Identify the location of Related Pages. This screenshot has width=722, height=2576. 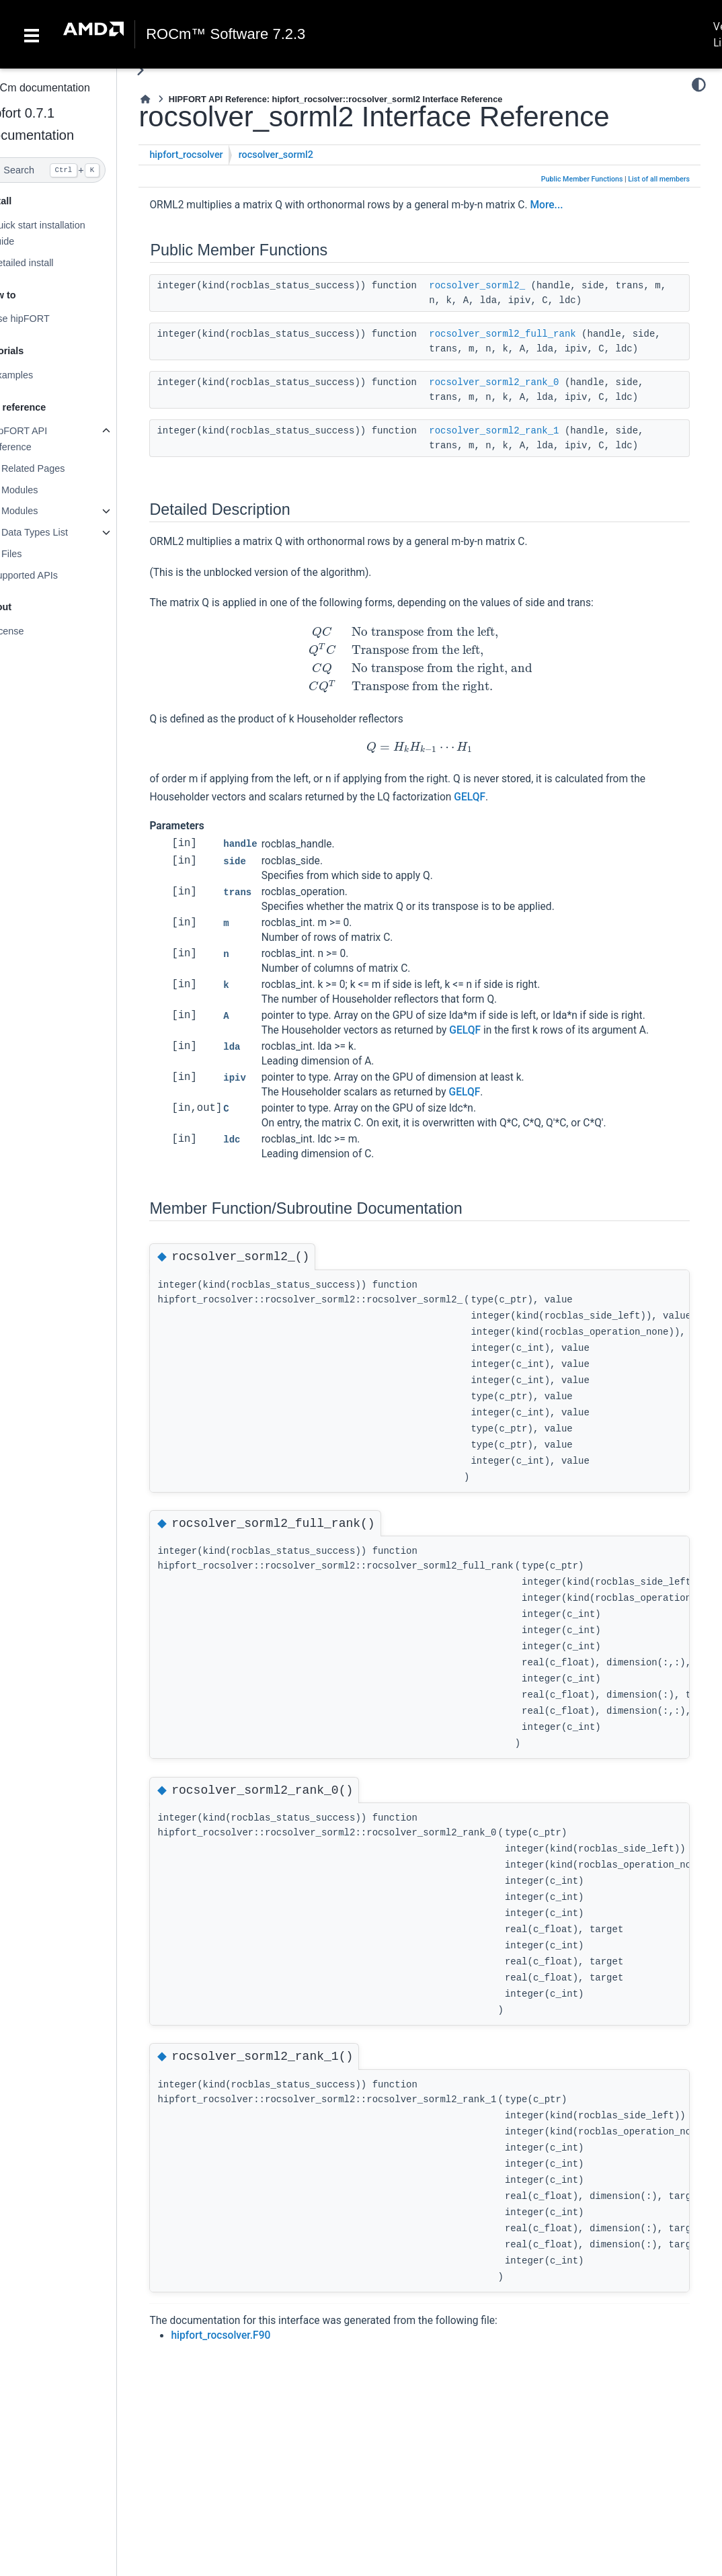
(59, 468).